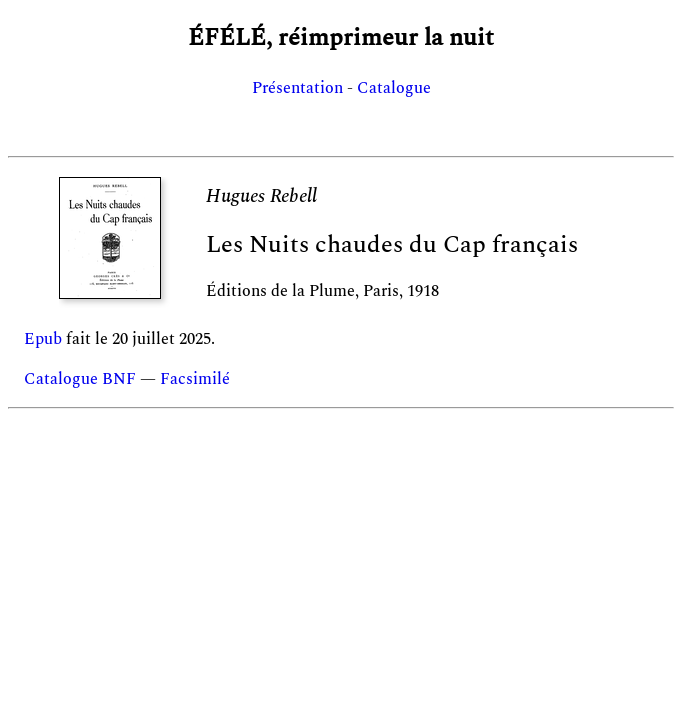 The width and height of the screenshot is (682, 720). Describe the element at coordinates (394, 88) in the screenshot. I see `Catalogue` at that location.